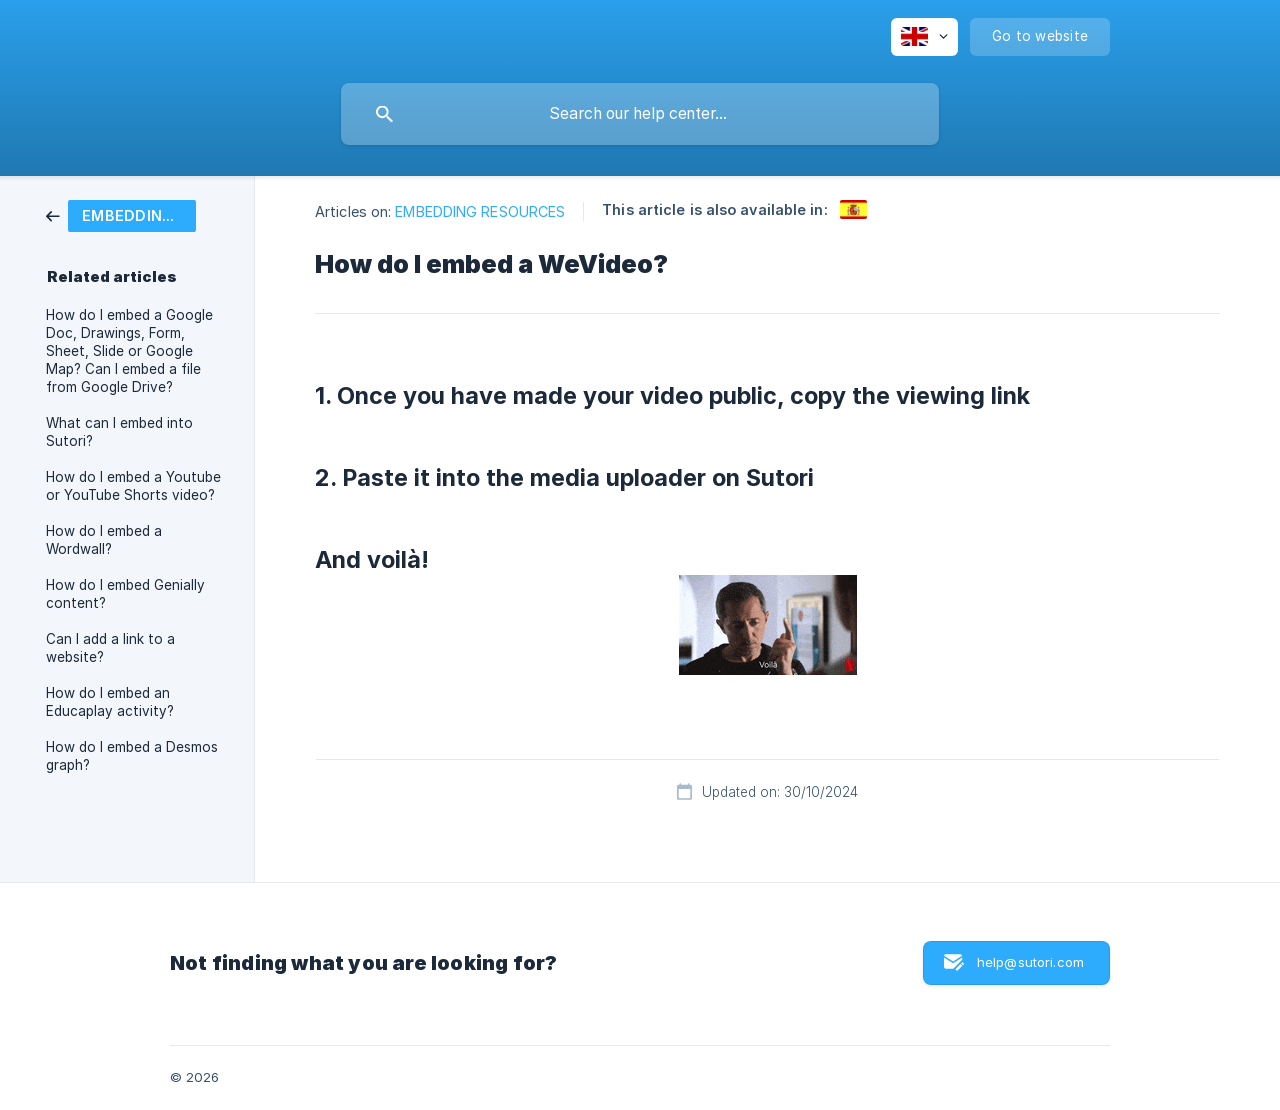 The image size is (1280, 1110). I want to click on How do I embed Genially content? [link], so click(125, 594).